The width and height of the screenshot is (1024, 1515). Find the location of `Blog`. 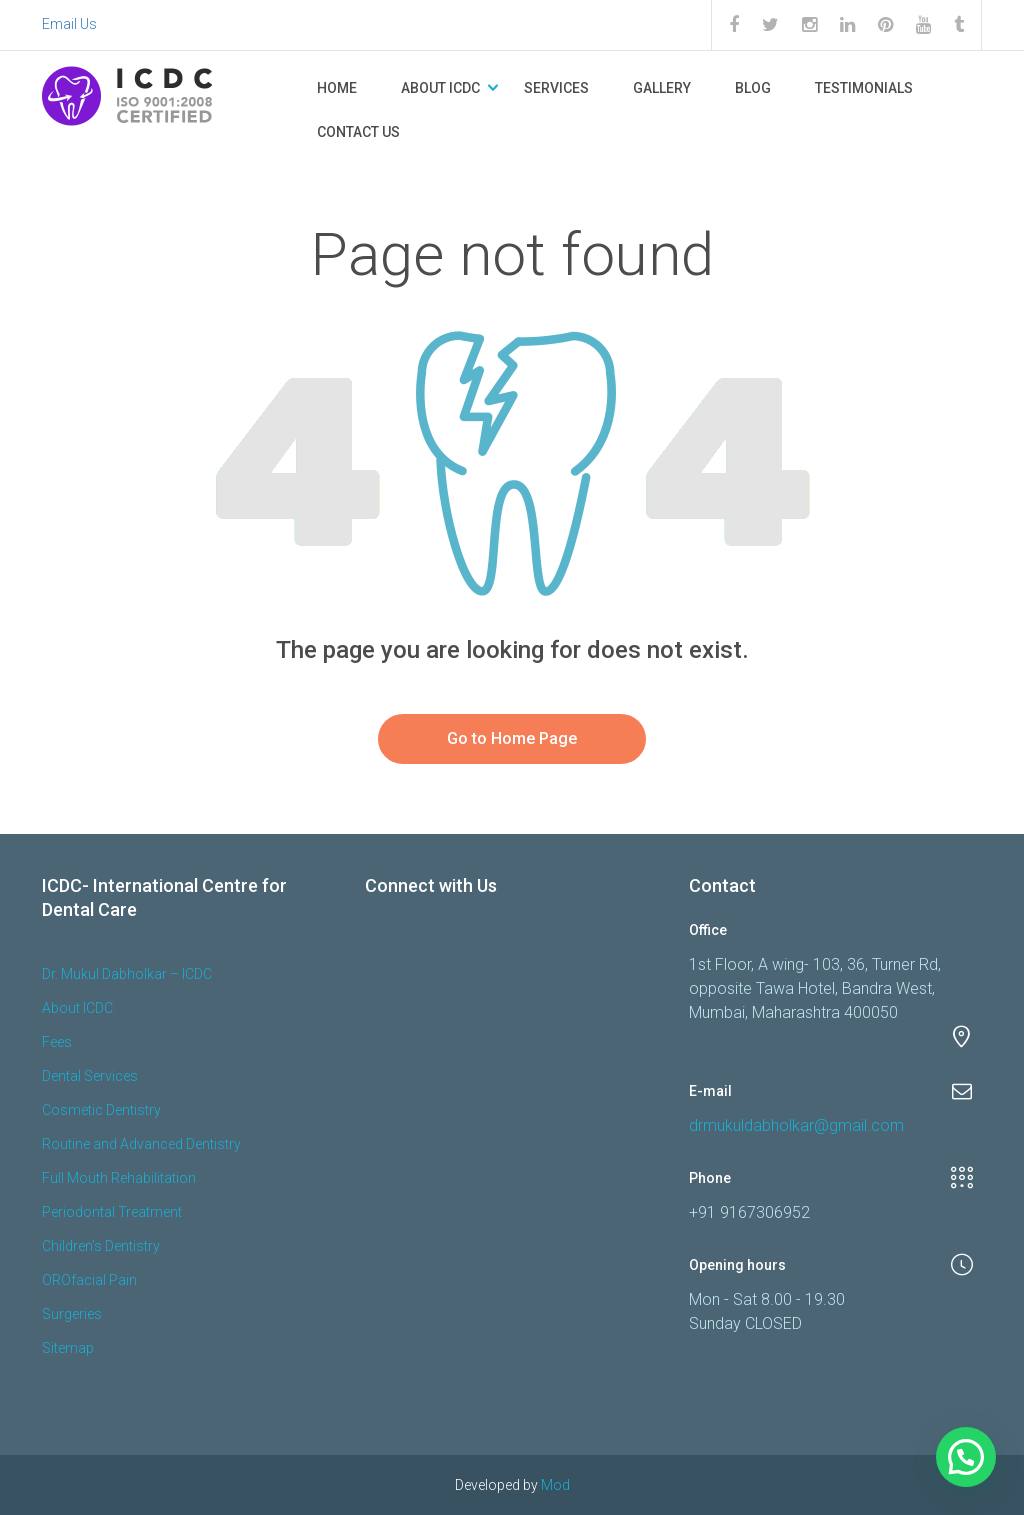

Blog is located at coordinates (753, 88).